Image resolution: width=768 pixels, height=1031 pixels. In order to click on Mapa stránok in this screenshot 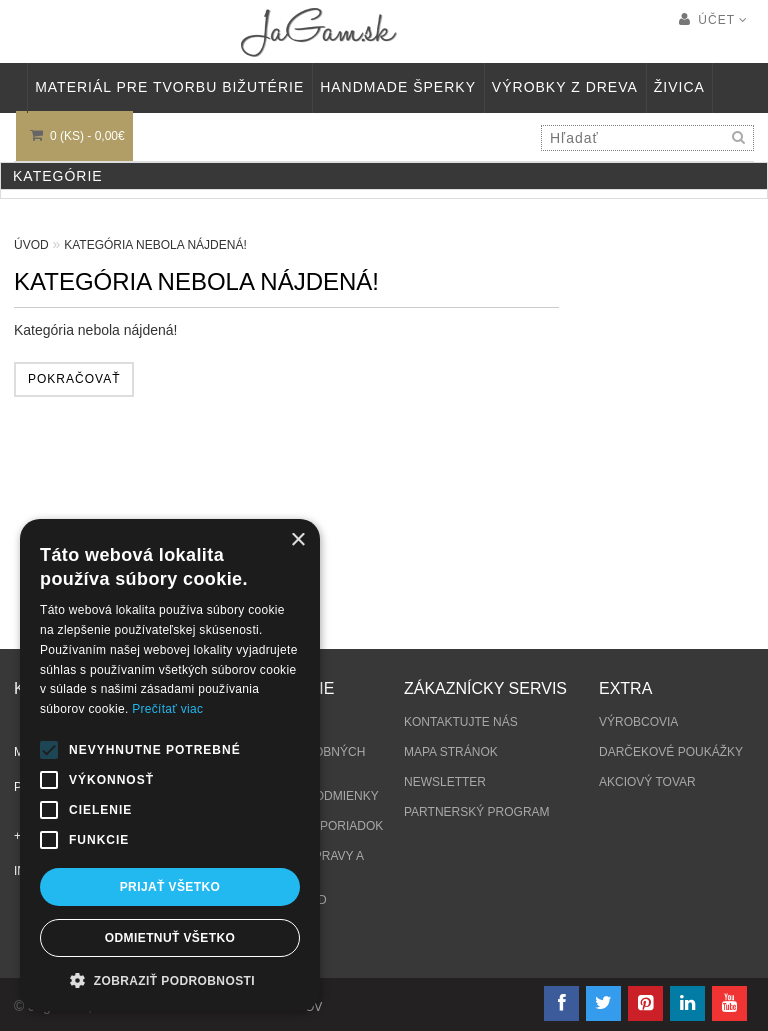, I will do `click(451, 752)`.